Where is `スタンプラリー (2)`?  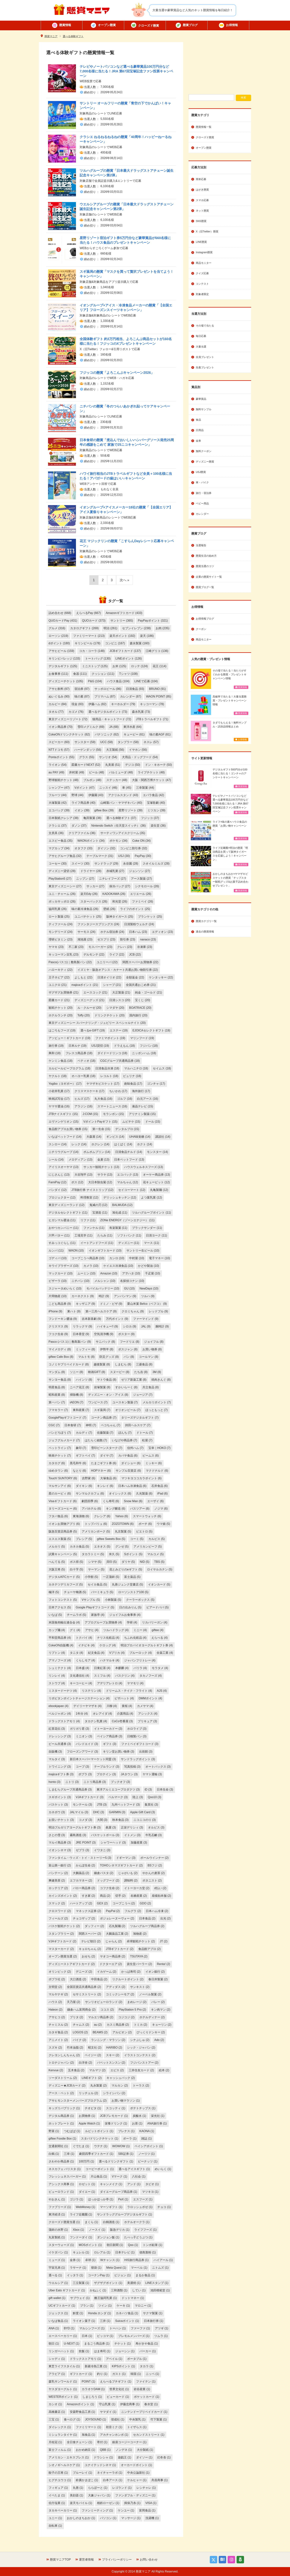
スタンプラリー (2) is located at coordinates (61, 1933).